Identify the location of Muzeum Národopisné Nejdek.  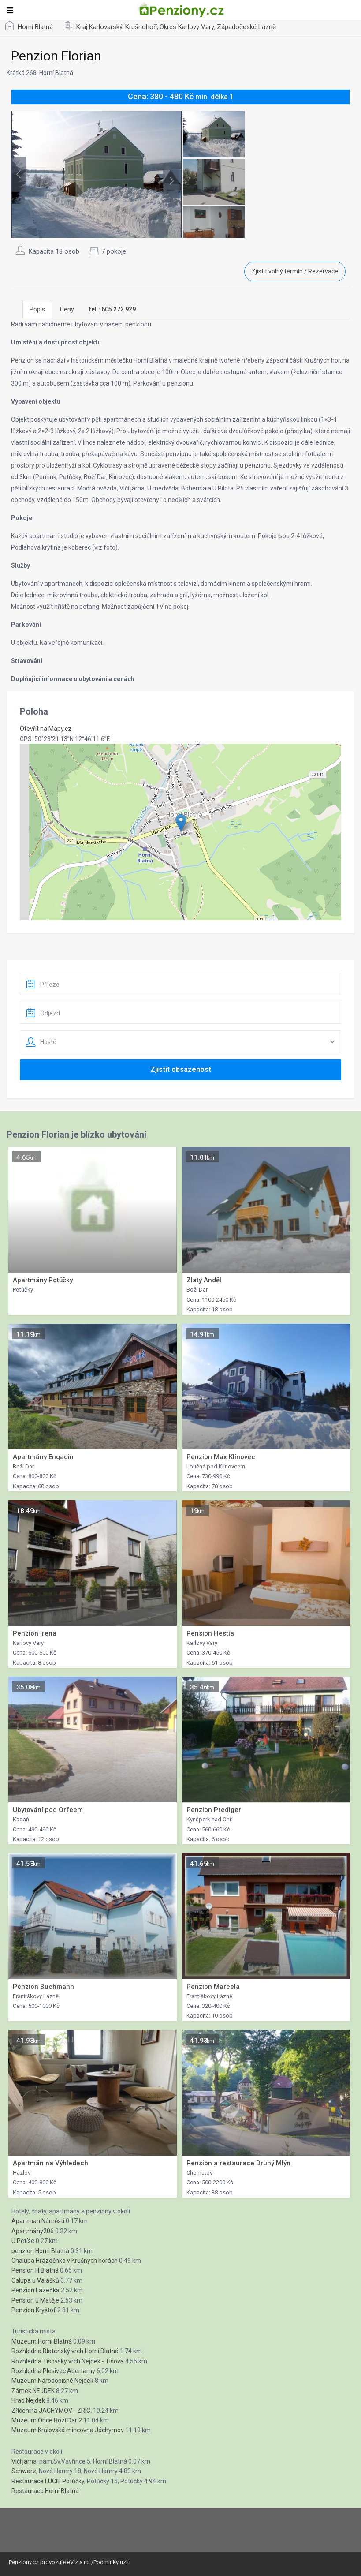
(52, 2380).